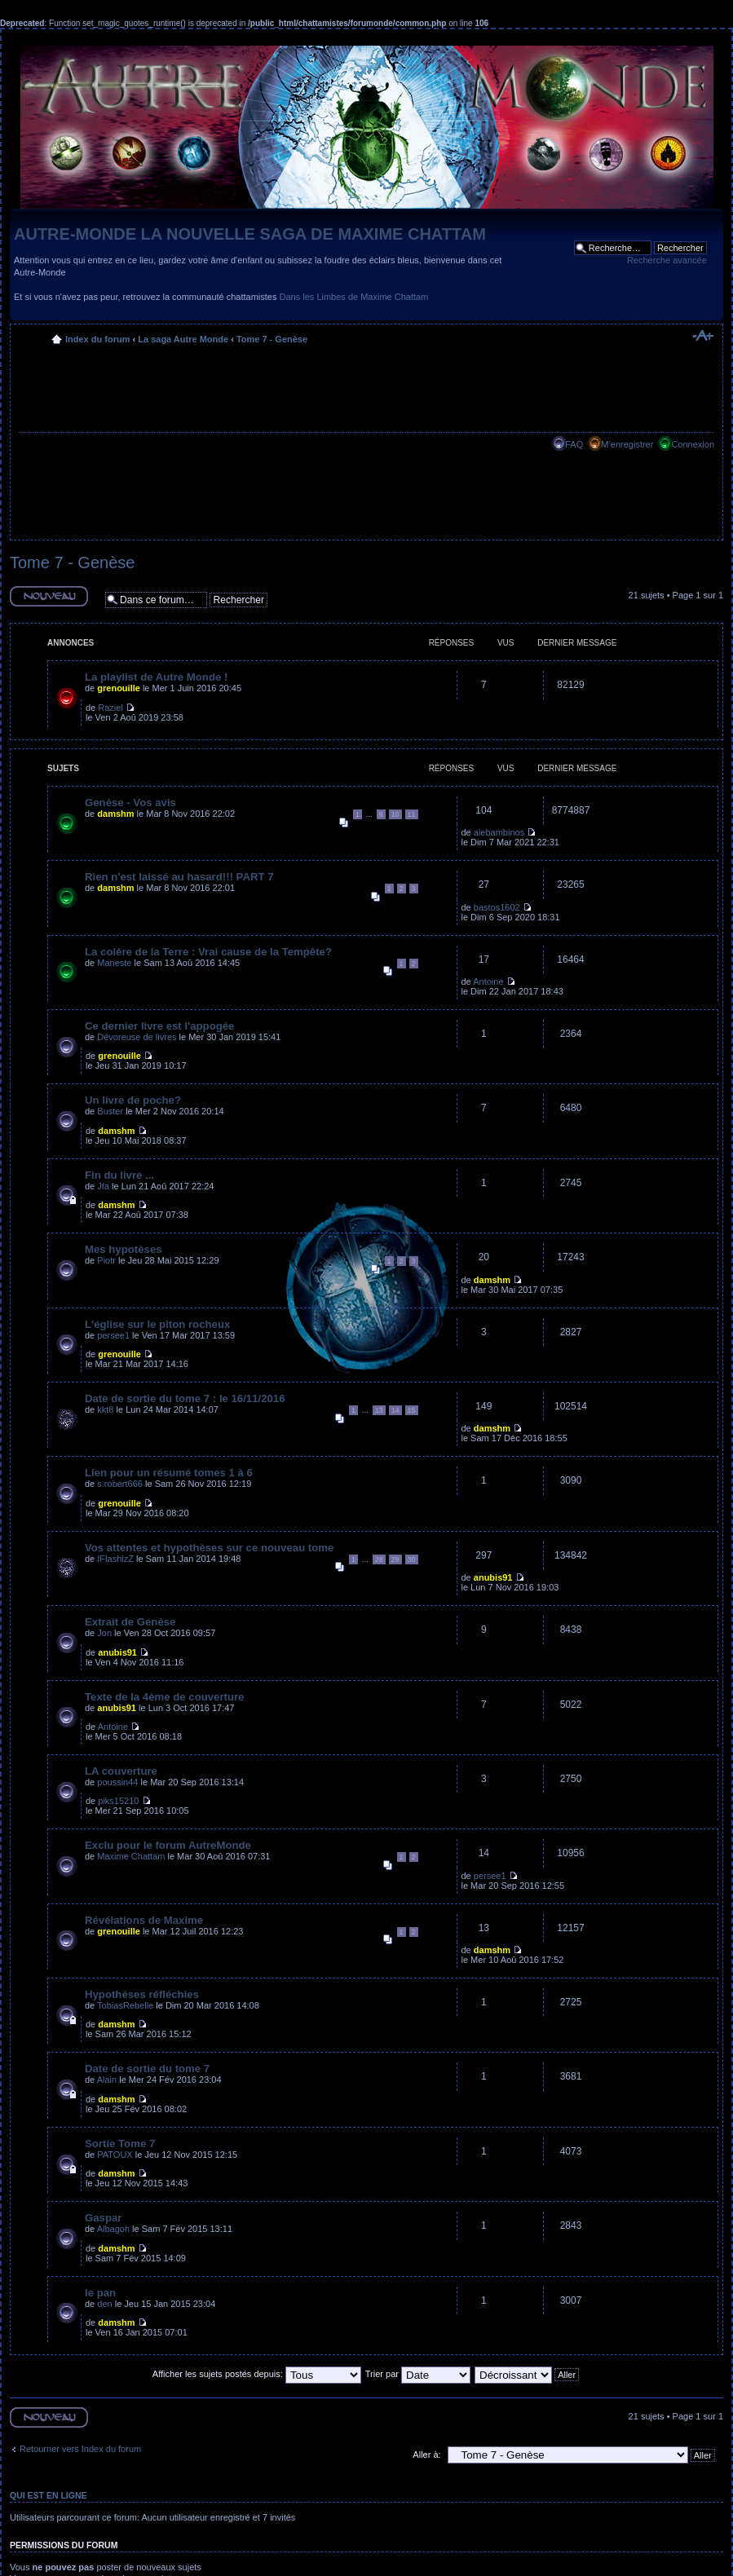  What do you see at coordinates (104, 2304) in the screenshot?
I see `den` at bounding box center [104, 2304].